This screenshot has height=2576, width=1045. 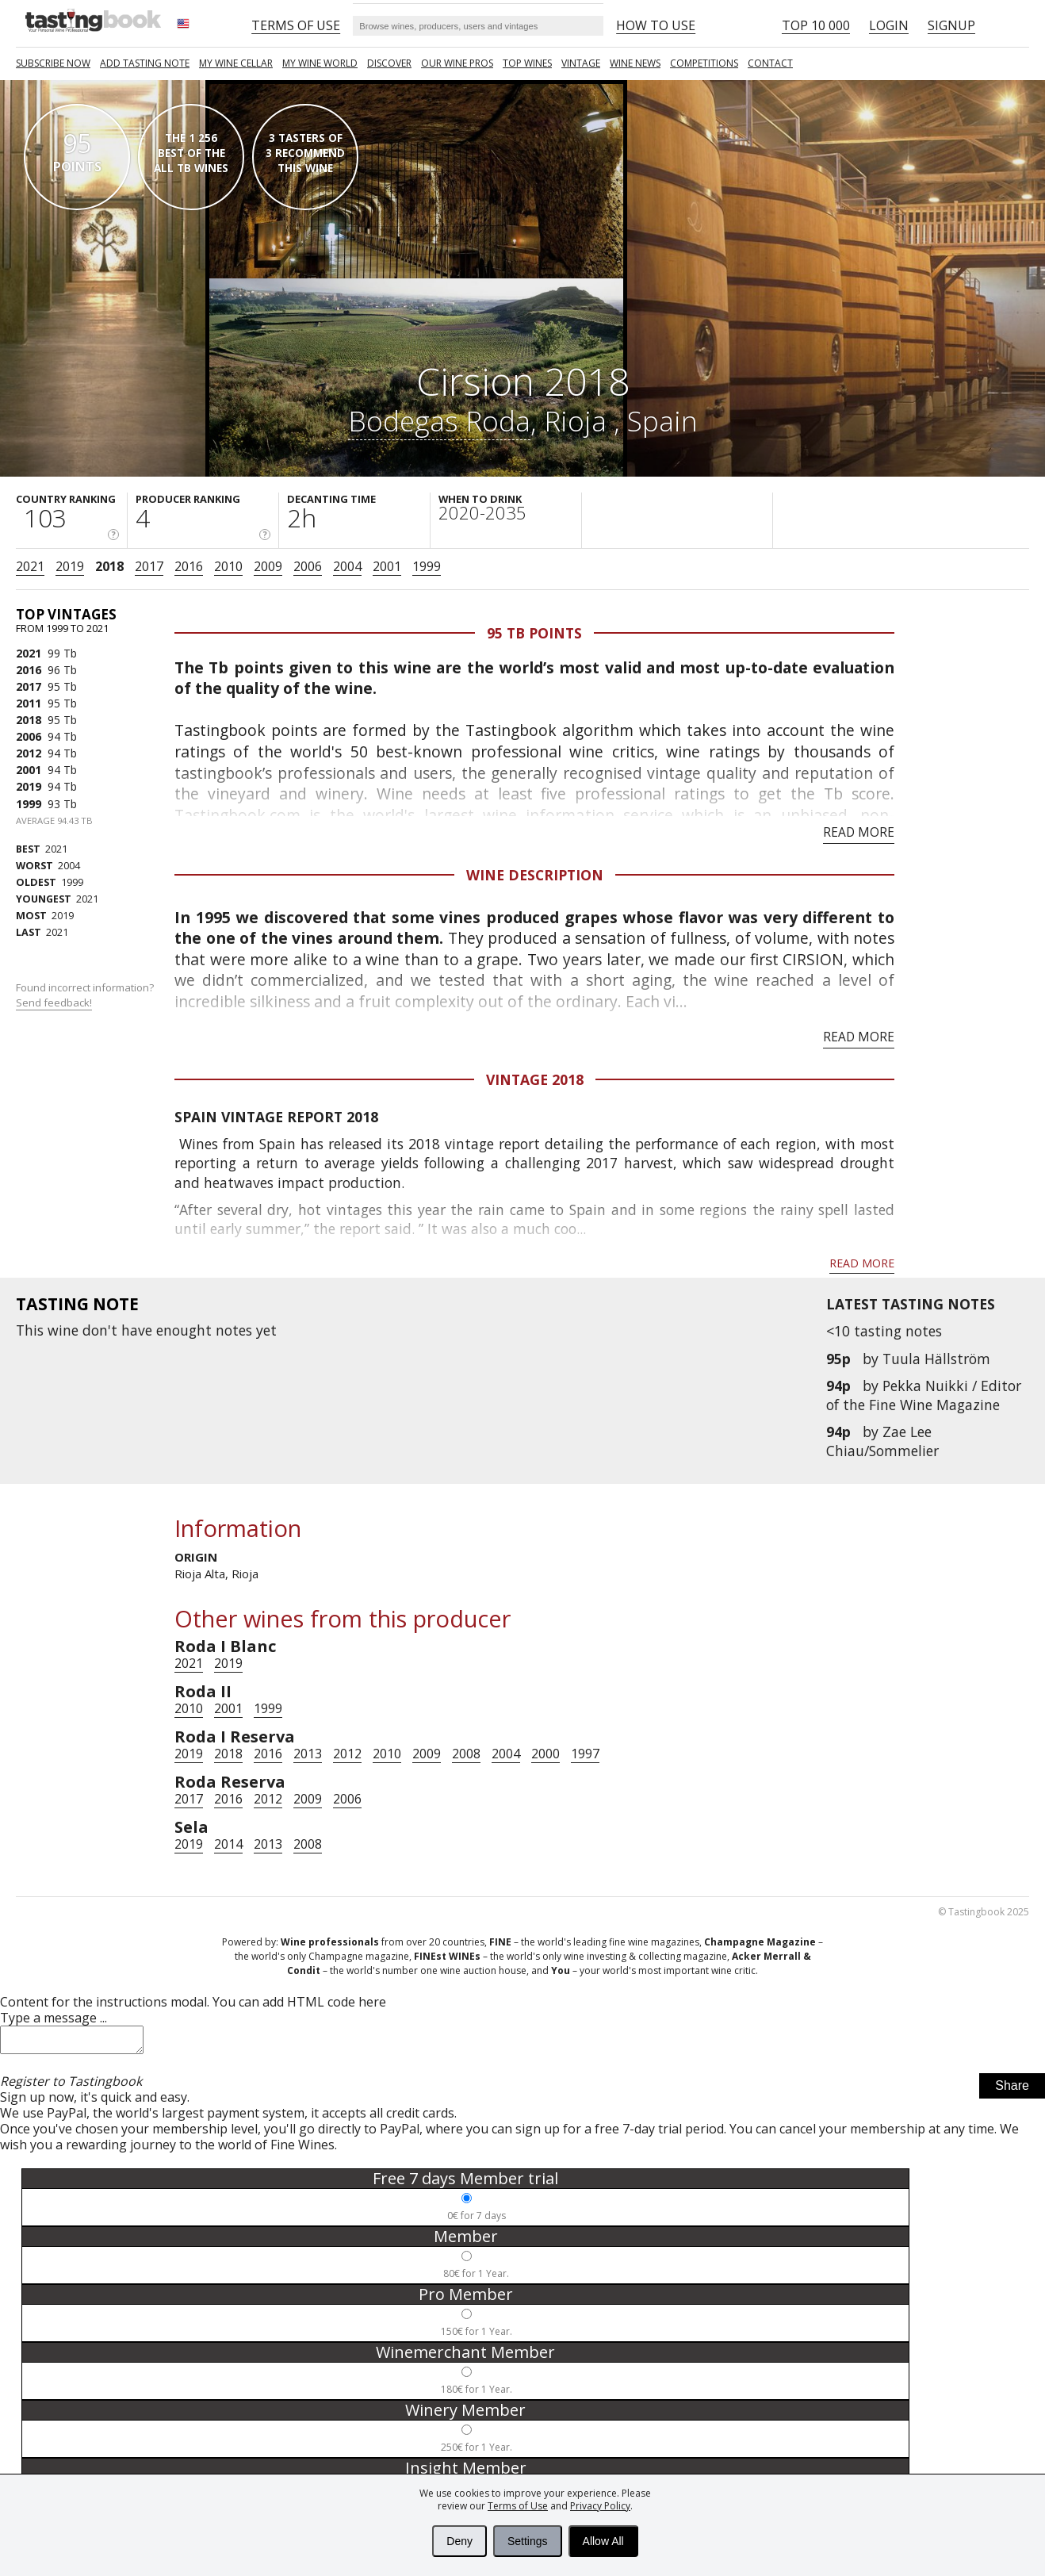 I want to click on Our Wine Pros, so click(x=457, y=63).